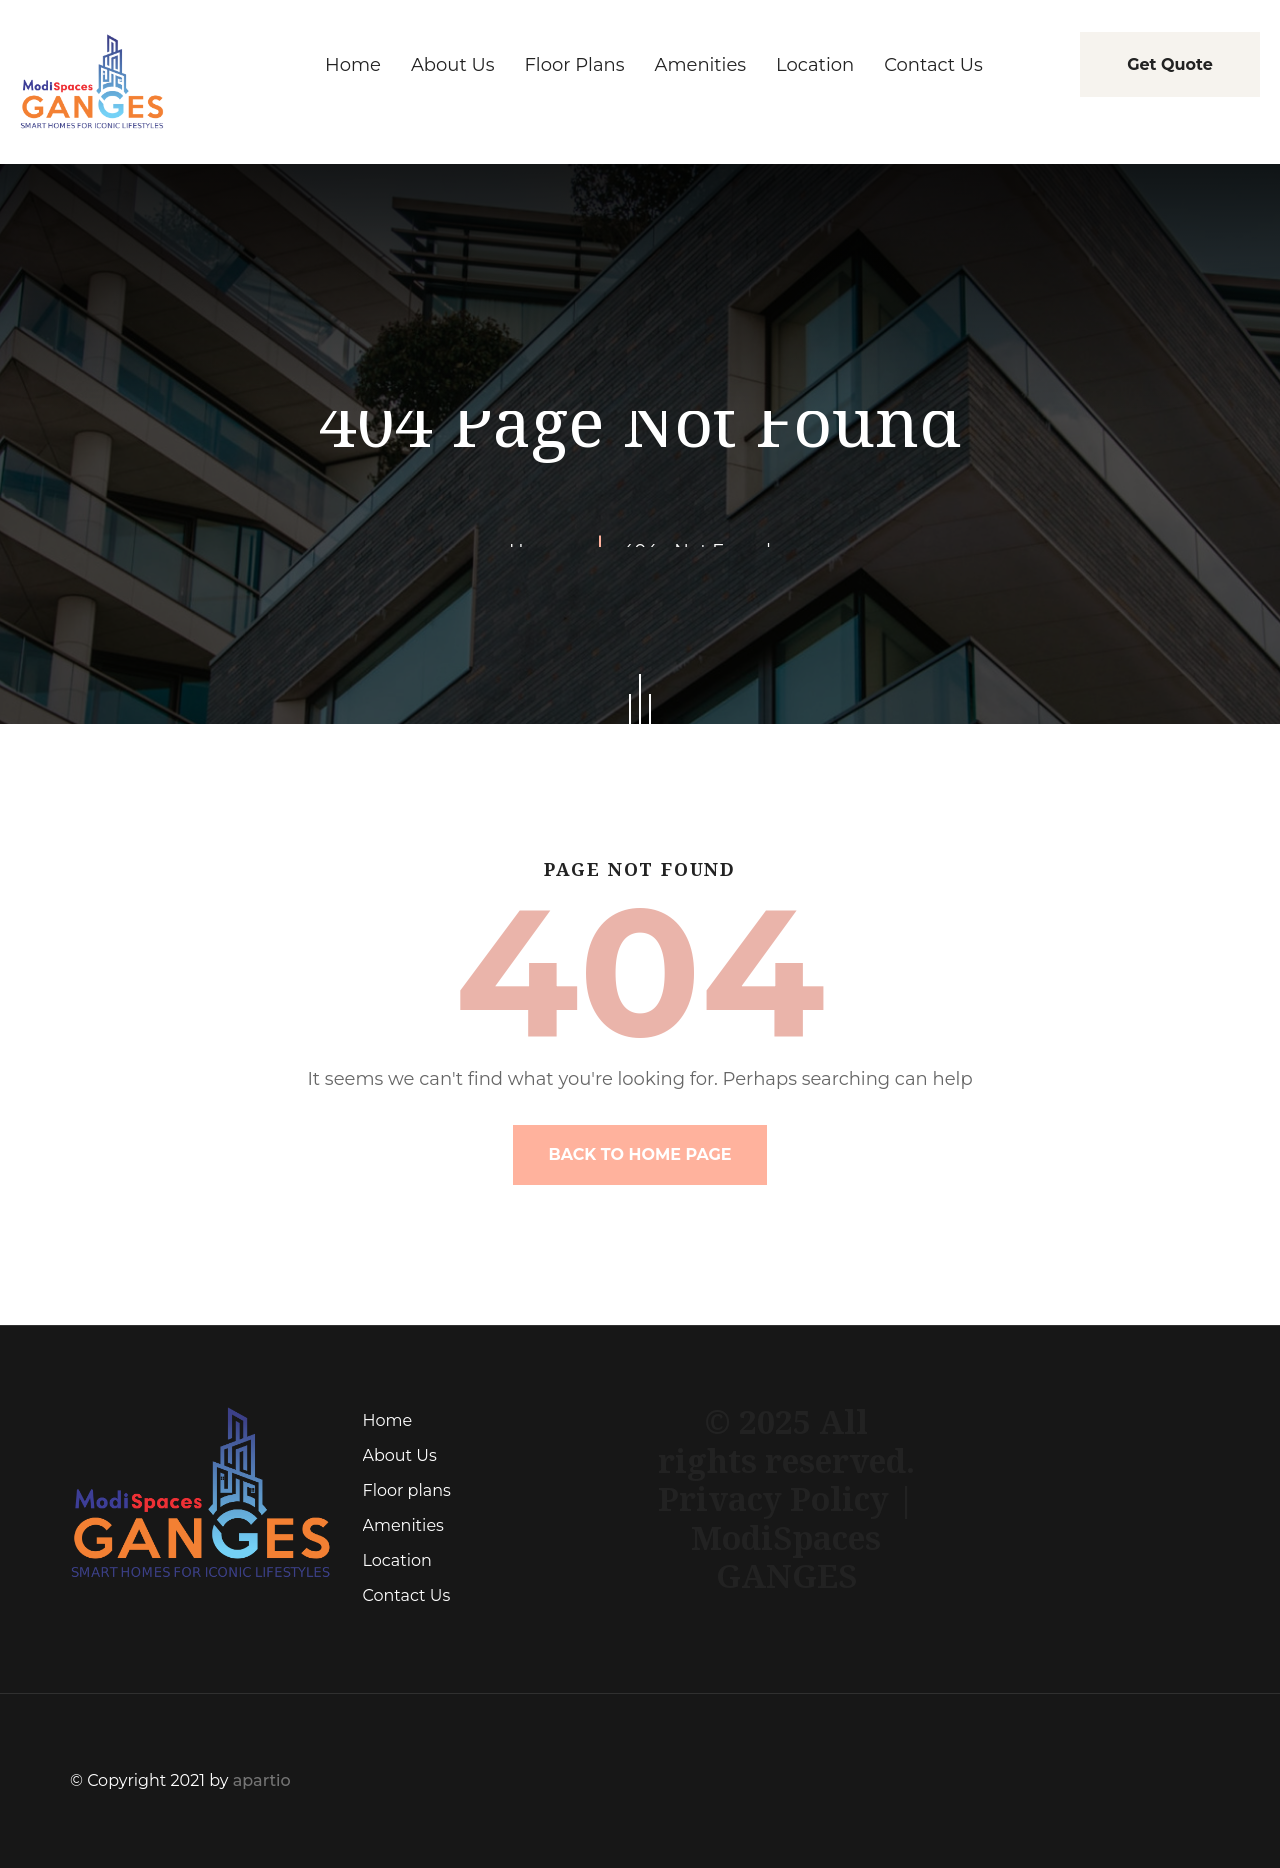 This screenshot has width=1280, height=1868. Describe the element at coordinates (262, 1780) in the screenshot. I see `apartio` at that location.